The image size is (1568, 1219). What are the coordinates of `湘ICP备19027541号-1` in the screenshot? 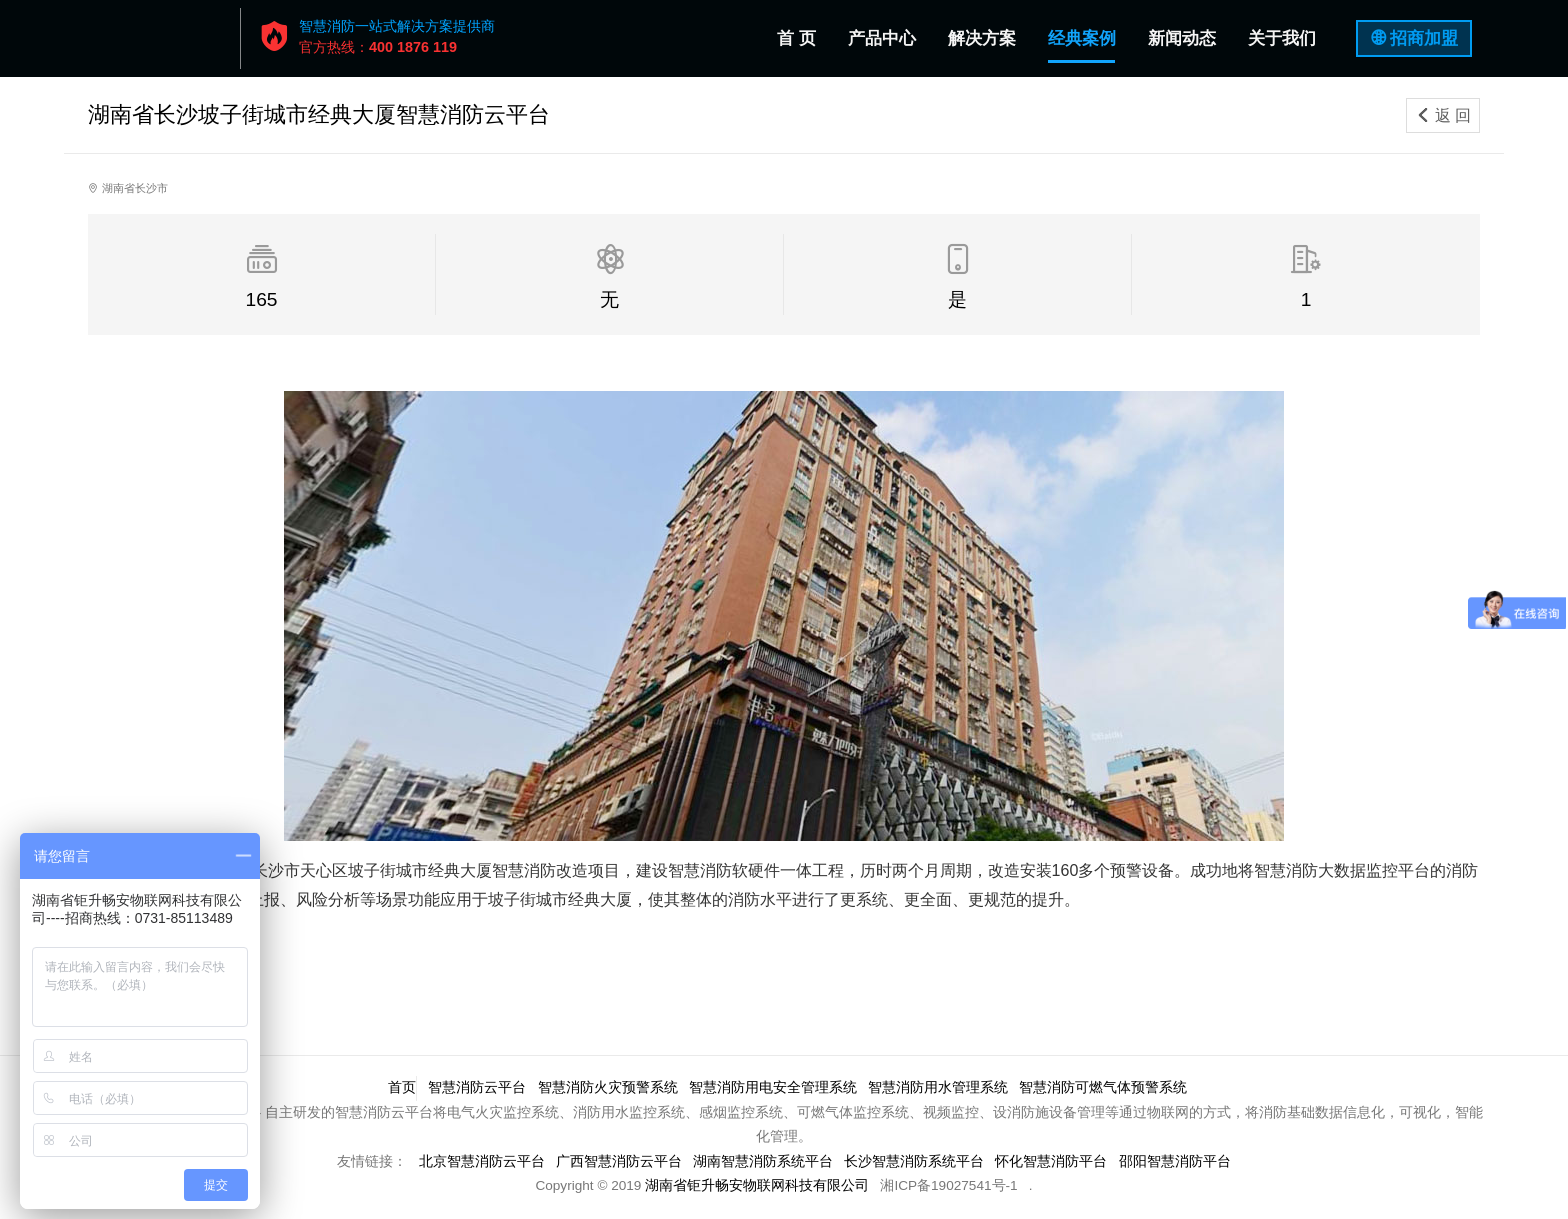 It's located at (948, 1185).